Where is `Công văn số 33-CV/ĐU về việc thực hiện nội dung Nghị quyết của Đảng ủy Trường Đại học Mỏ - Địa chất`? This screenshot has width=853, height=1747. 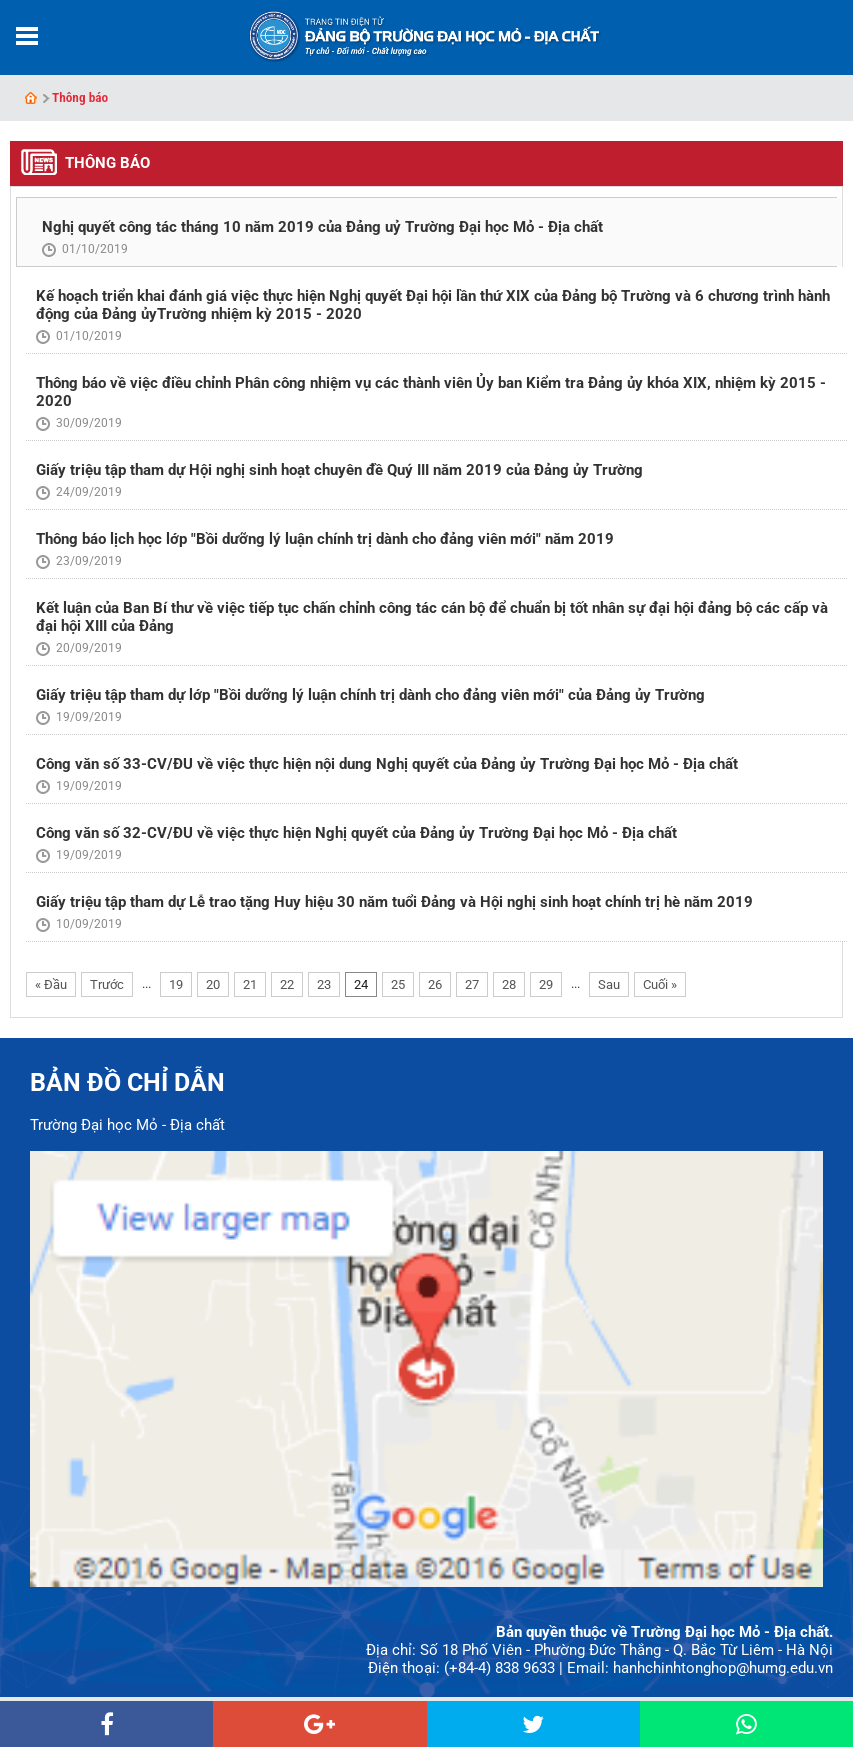
Công văn số 33-CV/ĐU về việc thực hiện nội dung Nghị quyết của Đảng ủy Trường Đại học Mỏ - Địa chất is located at coordinates (387, 764).